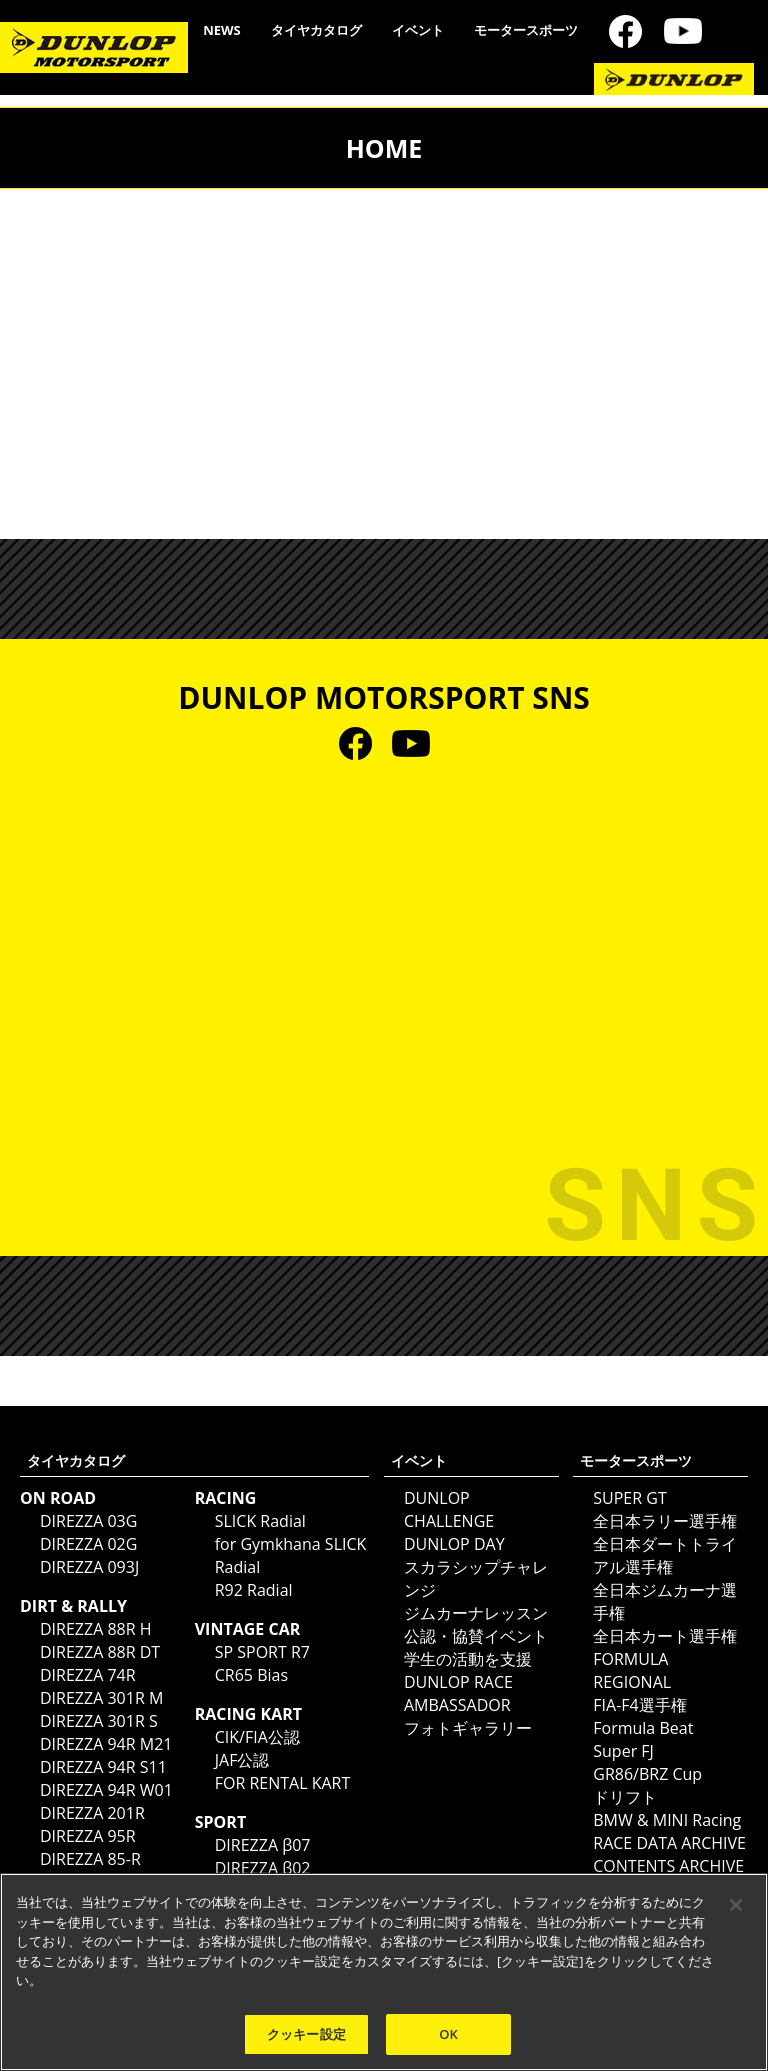 Image resolution: width=768 pixels, height=2071 pixels. What do you see at coordinates (526, 30) in the screenshot?
I see `モータースポーツ` at bounding box center [526, 30].